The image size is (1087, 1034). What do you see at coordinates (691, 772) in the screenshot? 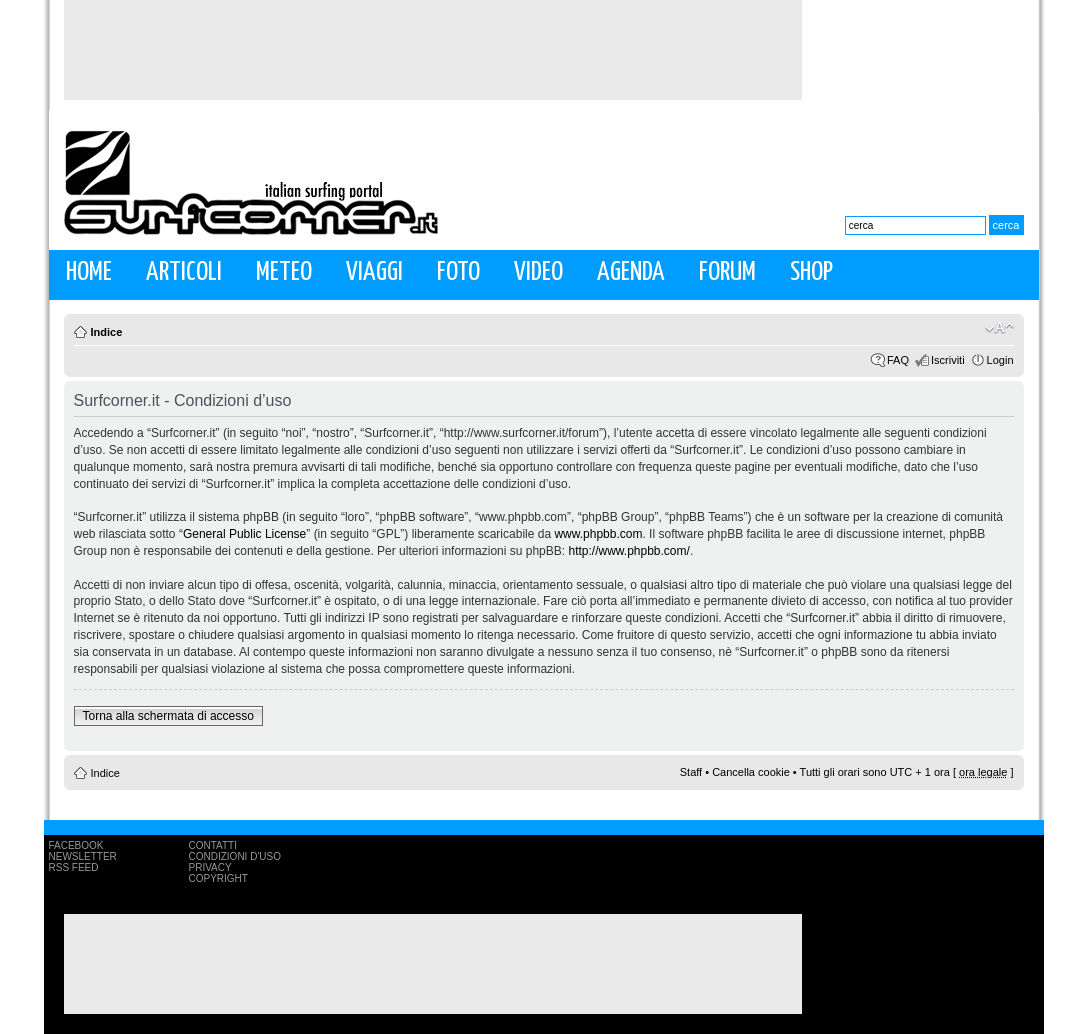
I see `Staff` at bounding box center [691, 772].